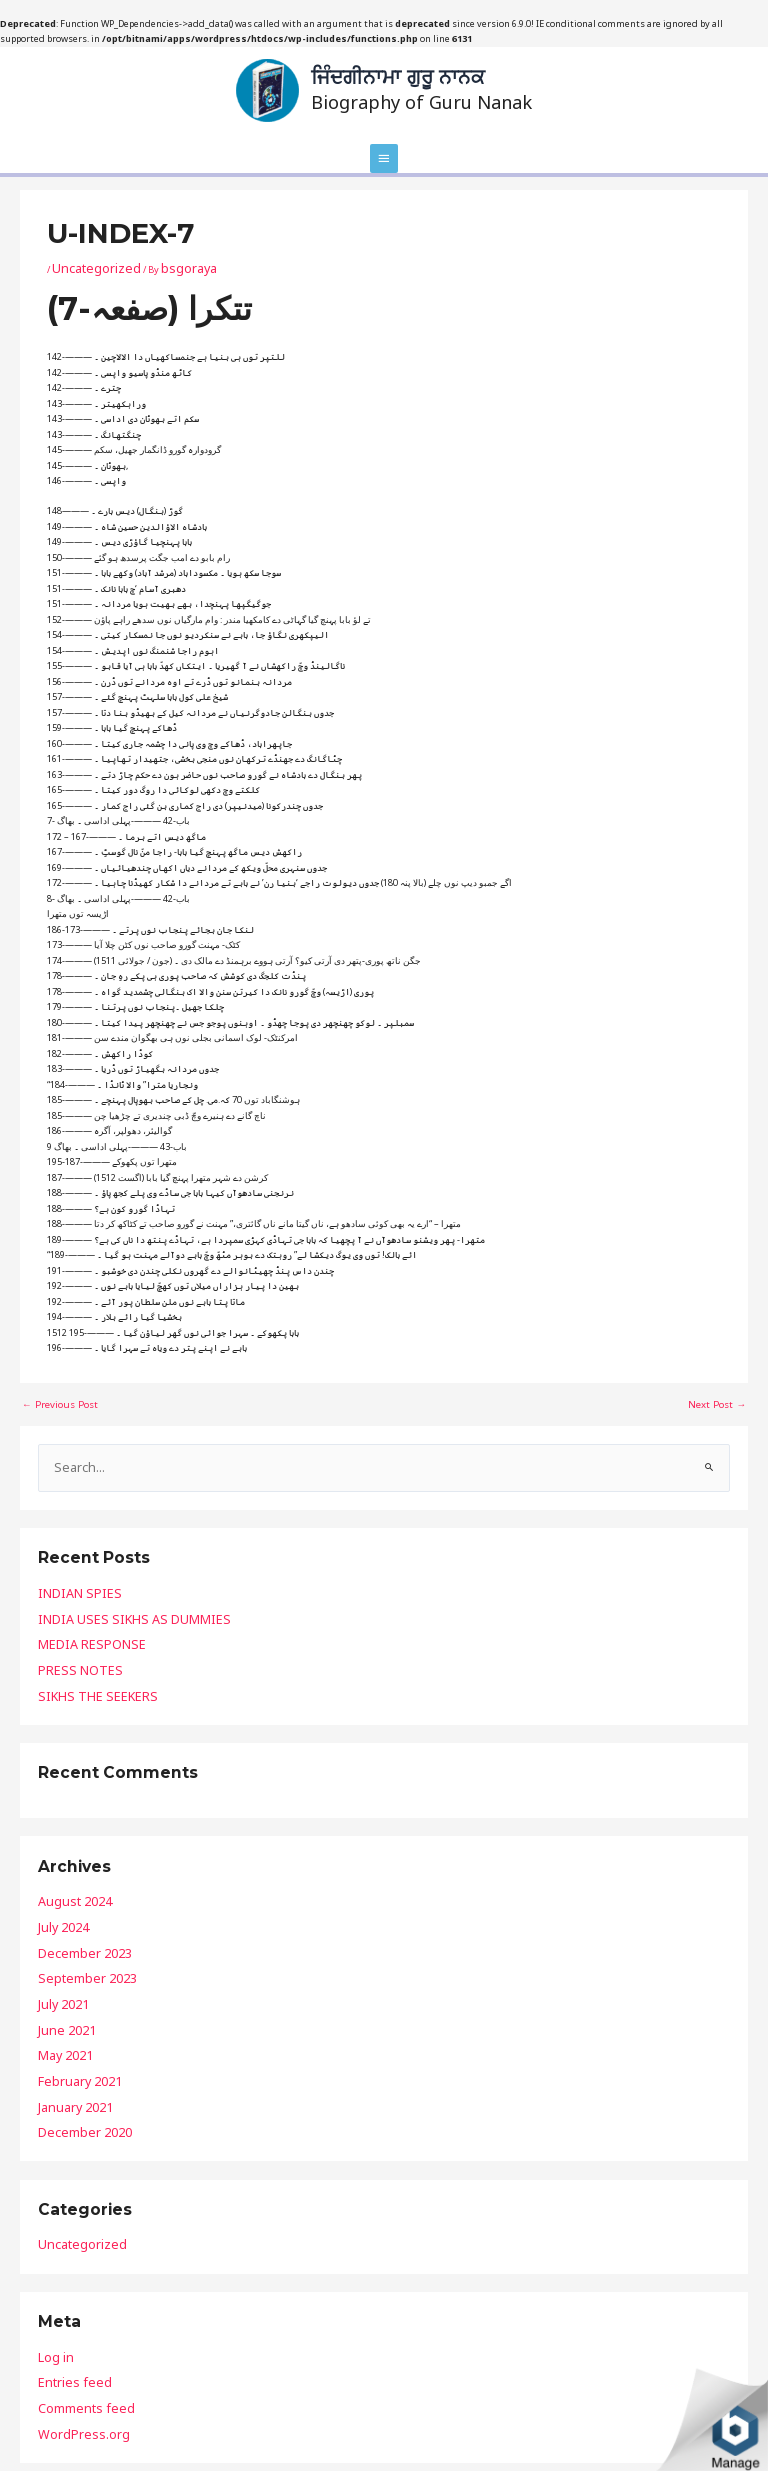 Image resolution: width=768 pixels, height=2471 pixels. I want to click on December 2023, so click(70, 1897).